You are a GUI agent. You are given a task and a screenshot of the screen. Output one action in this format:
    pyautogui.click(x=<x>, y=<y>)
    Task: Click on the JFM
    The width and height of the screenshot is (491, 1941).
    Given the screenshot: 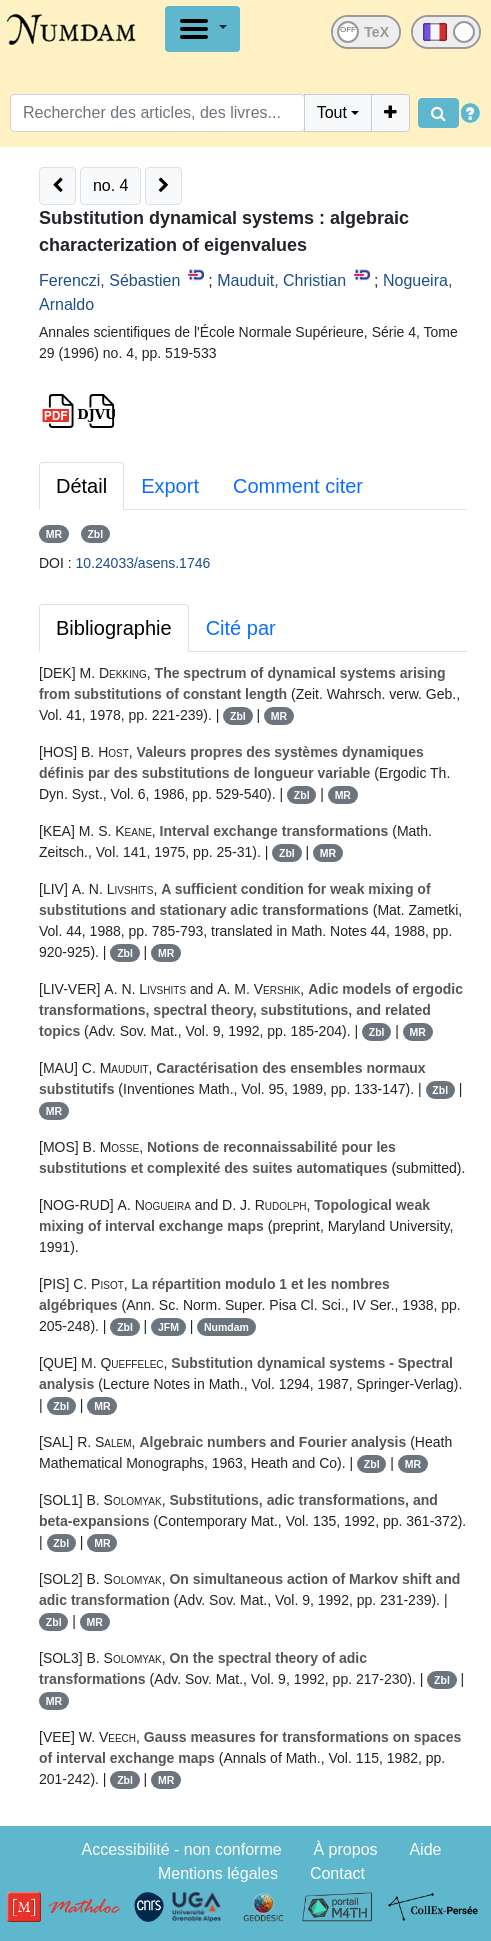 What is the action you would take?
    pyautogui.click(x=168, y=1327)
    